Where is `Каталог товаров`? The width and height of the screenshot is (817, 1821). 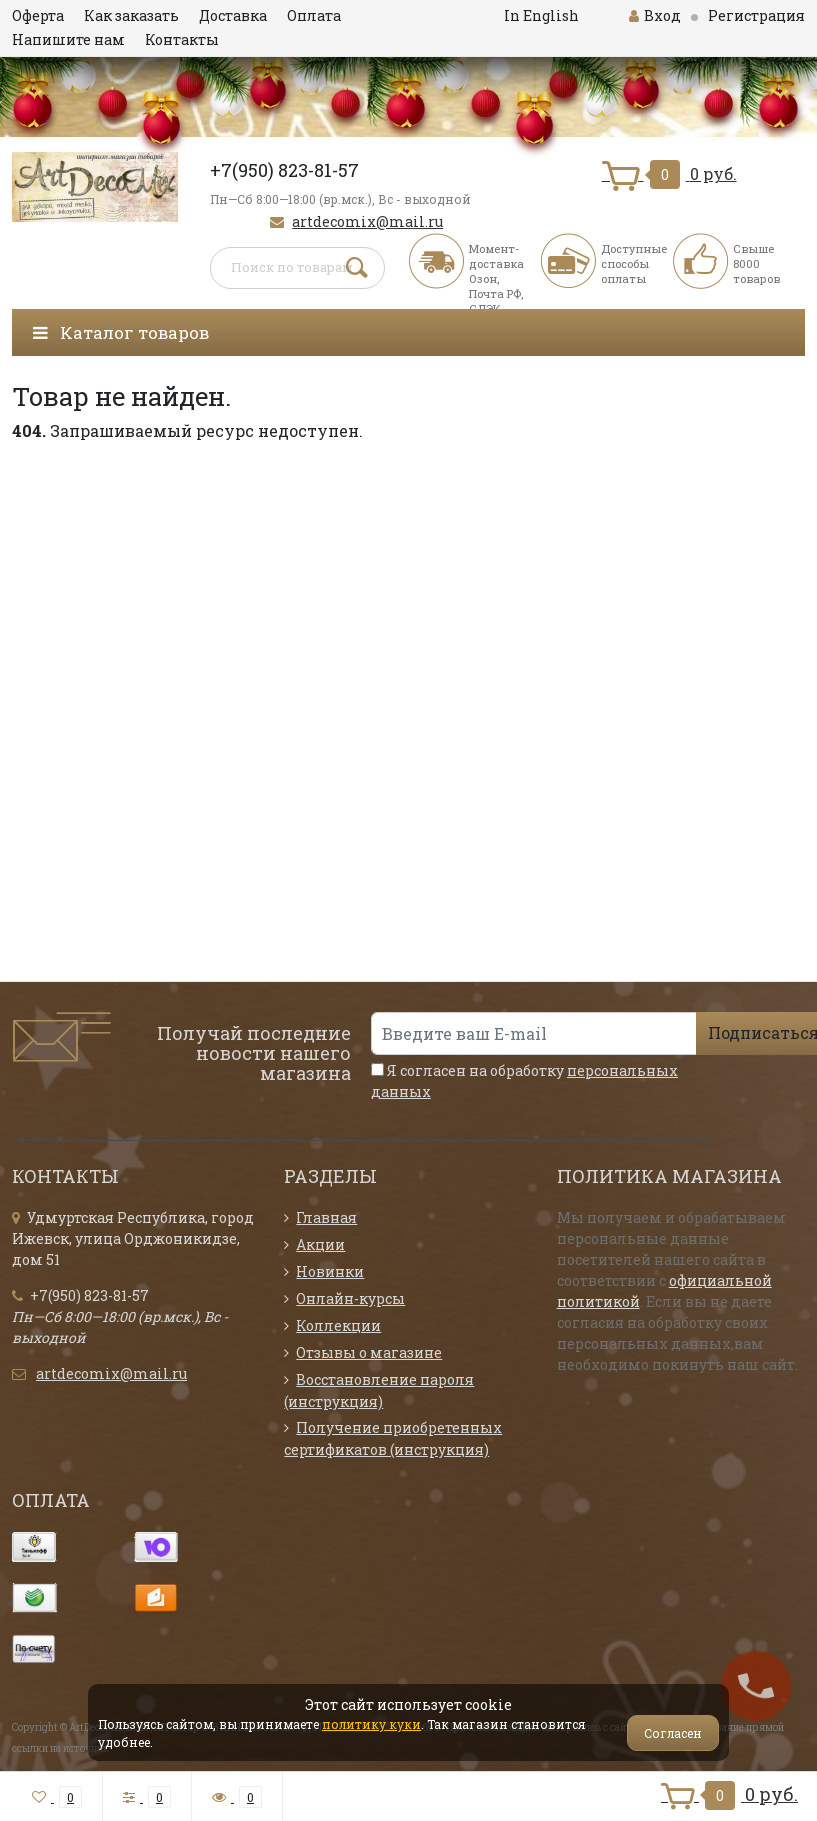 Каталог товаров is located at coordinates (121, 332).